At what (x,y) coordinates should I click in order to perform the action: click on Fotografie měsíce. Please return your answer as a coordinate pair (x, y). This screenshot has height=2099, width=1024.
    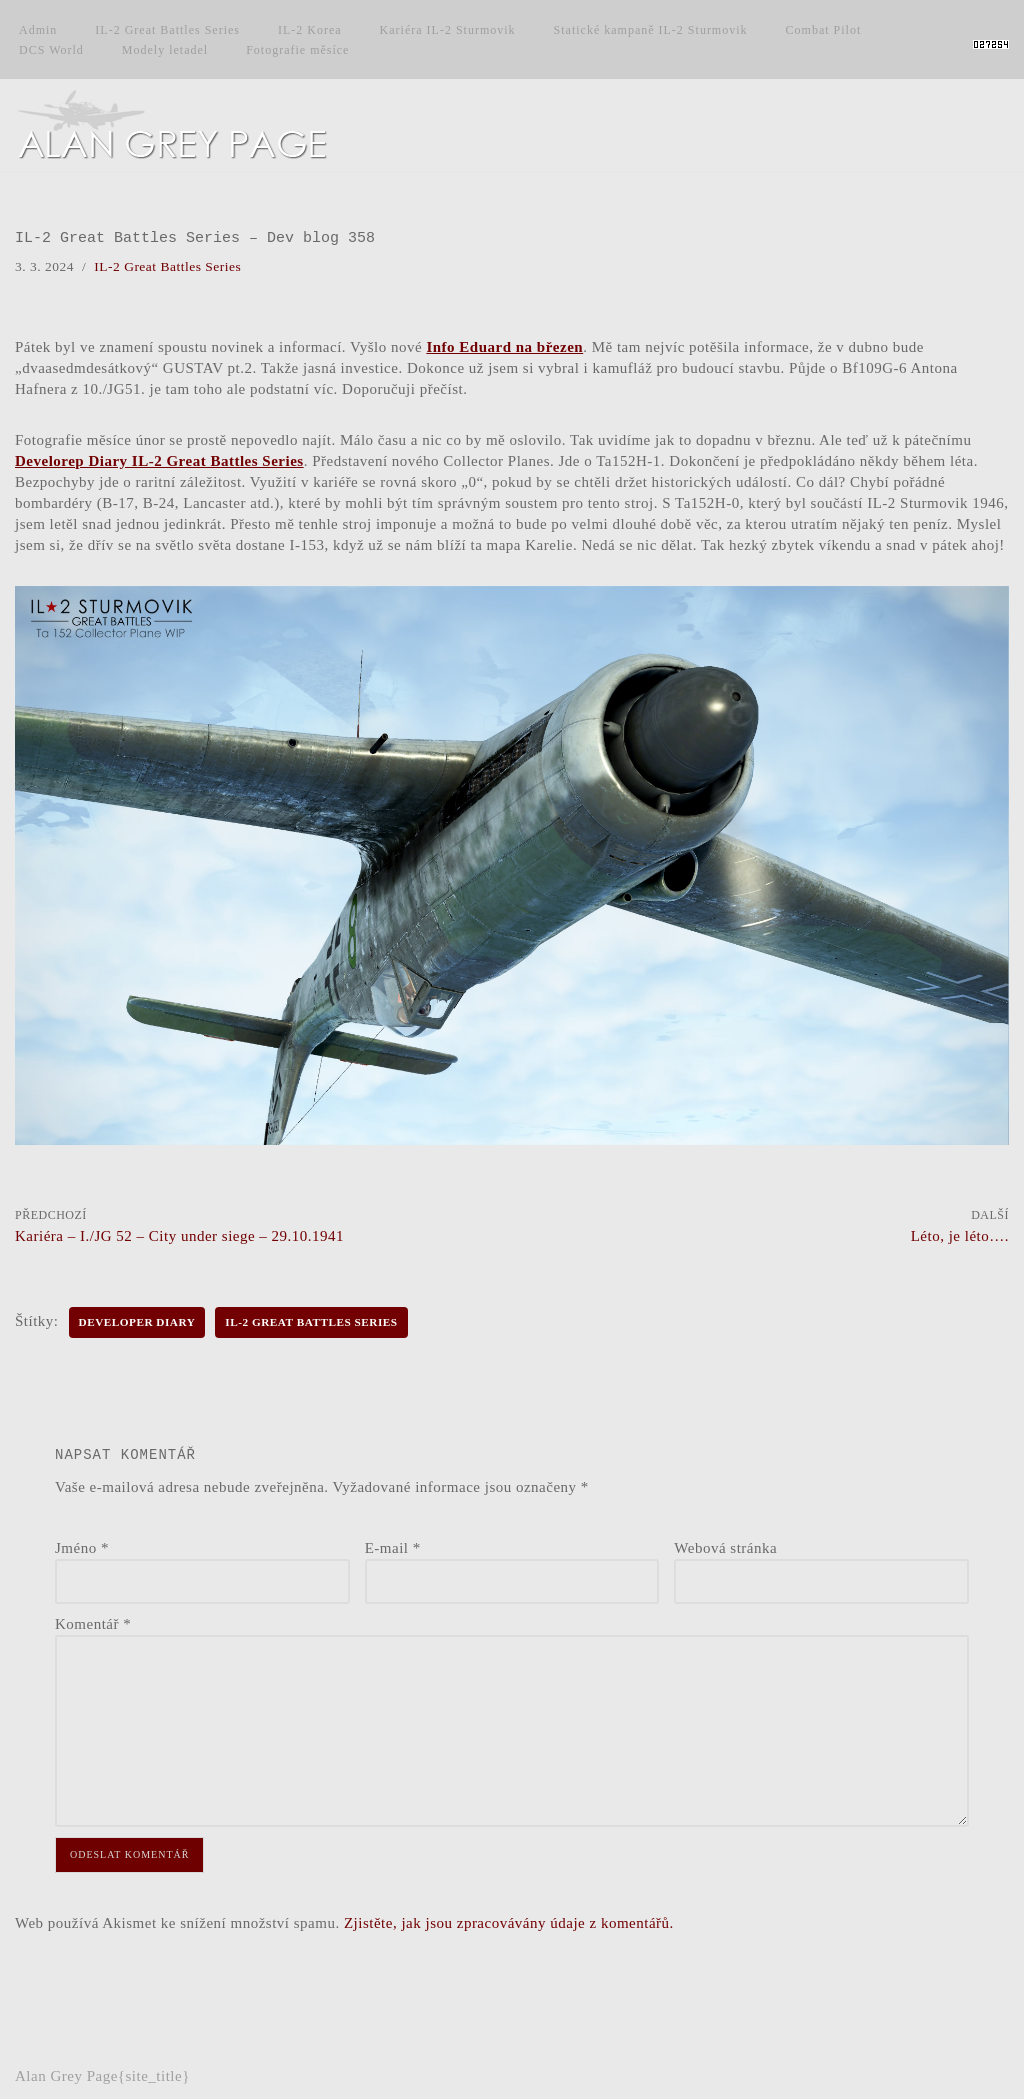
    Looking at the image, I should click on (297, 50).